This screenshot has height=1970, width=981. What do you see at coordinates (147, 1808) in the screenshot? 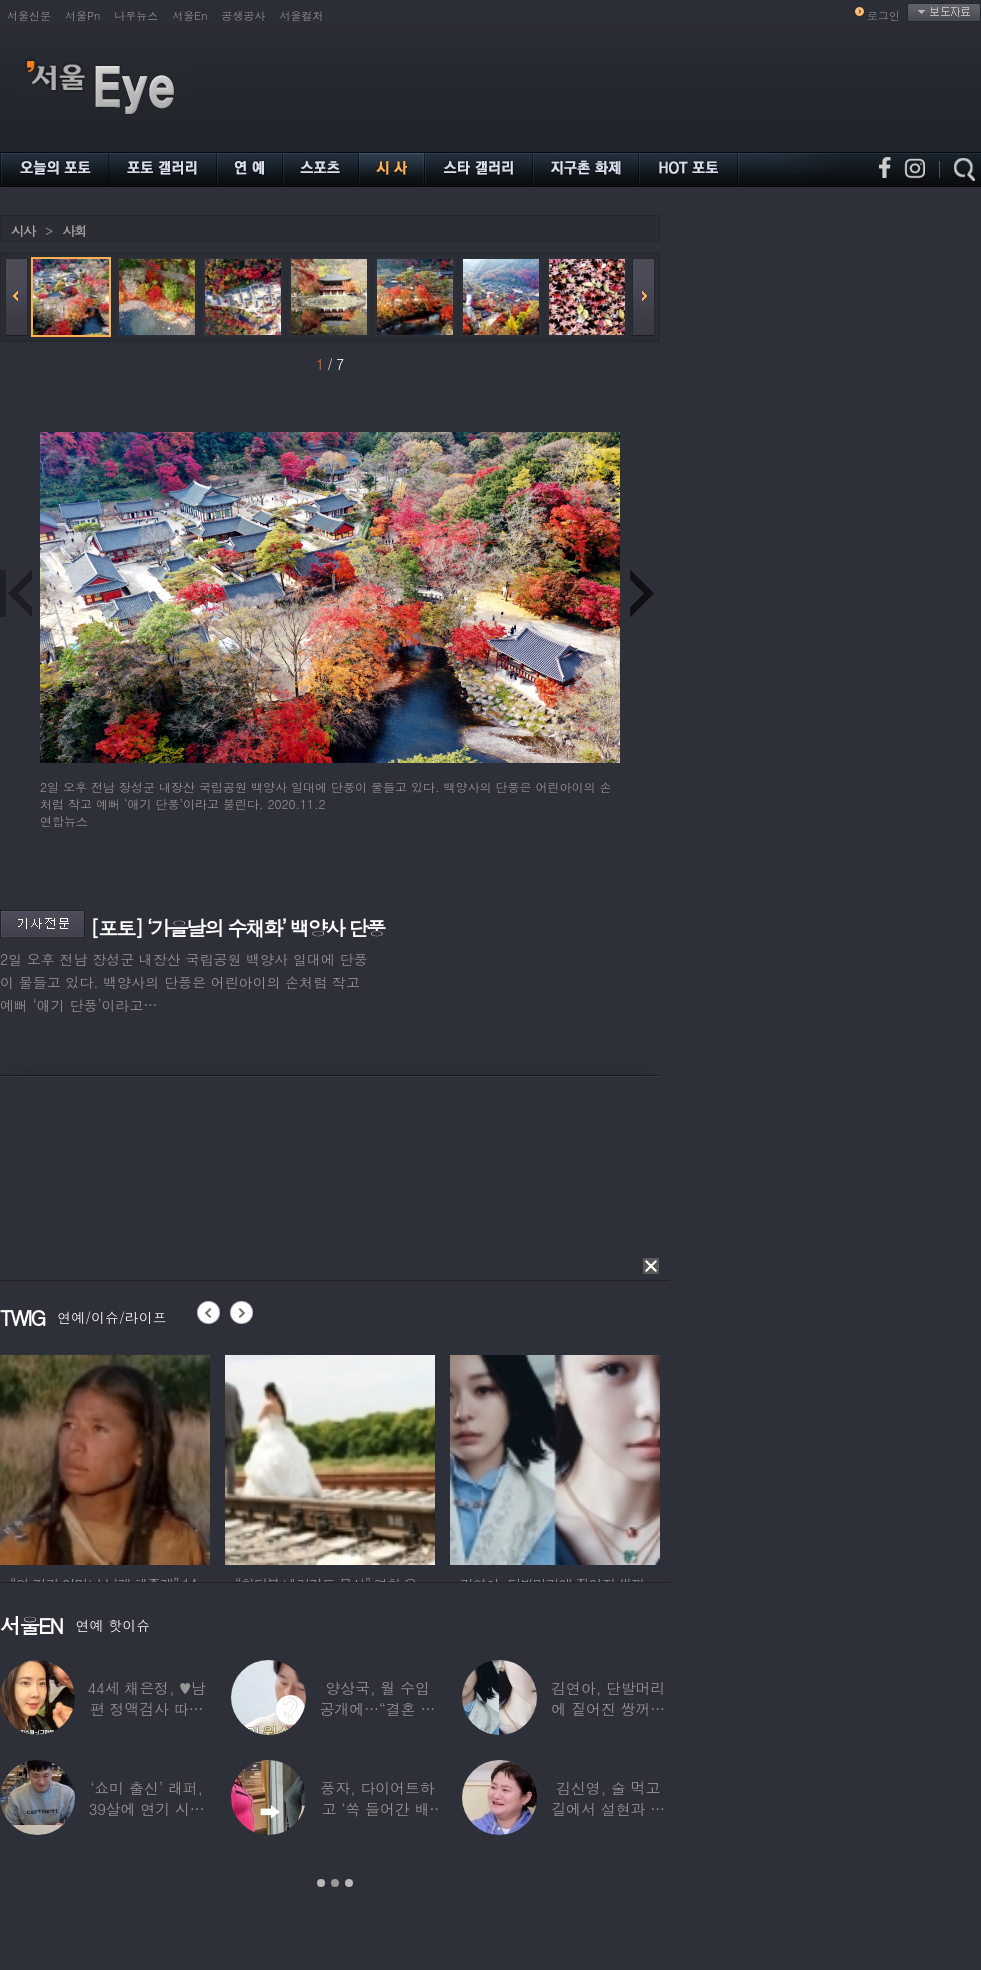
I see `‘쇼미 출신’ 래퍼, 39살에 연기 시작하더` at bounding box center [147, 1808].